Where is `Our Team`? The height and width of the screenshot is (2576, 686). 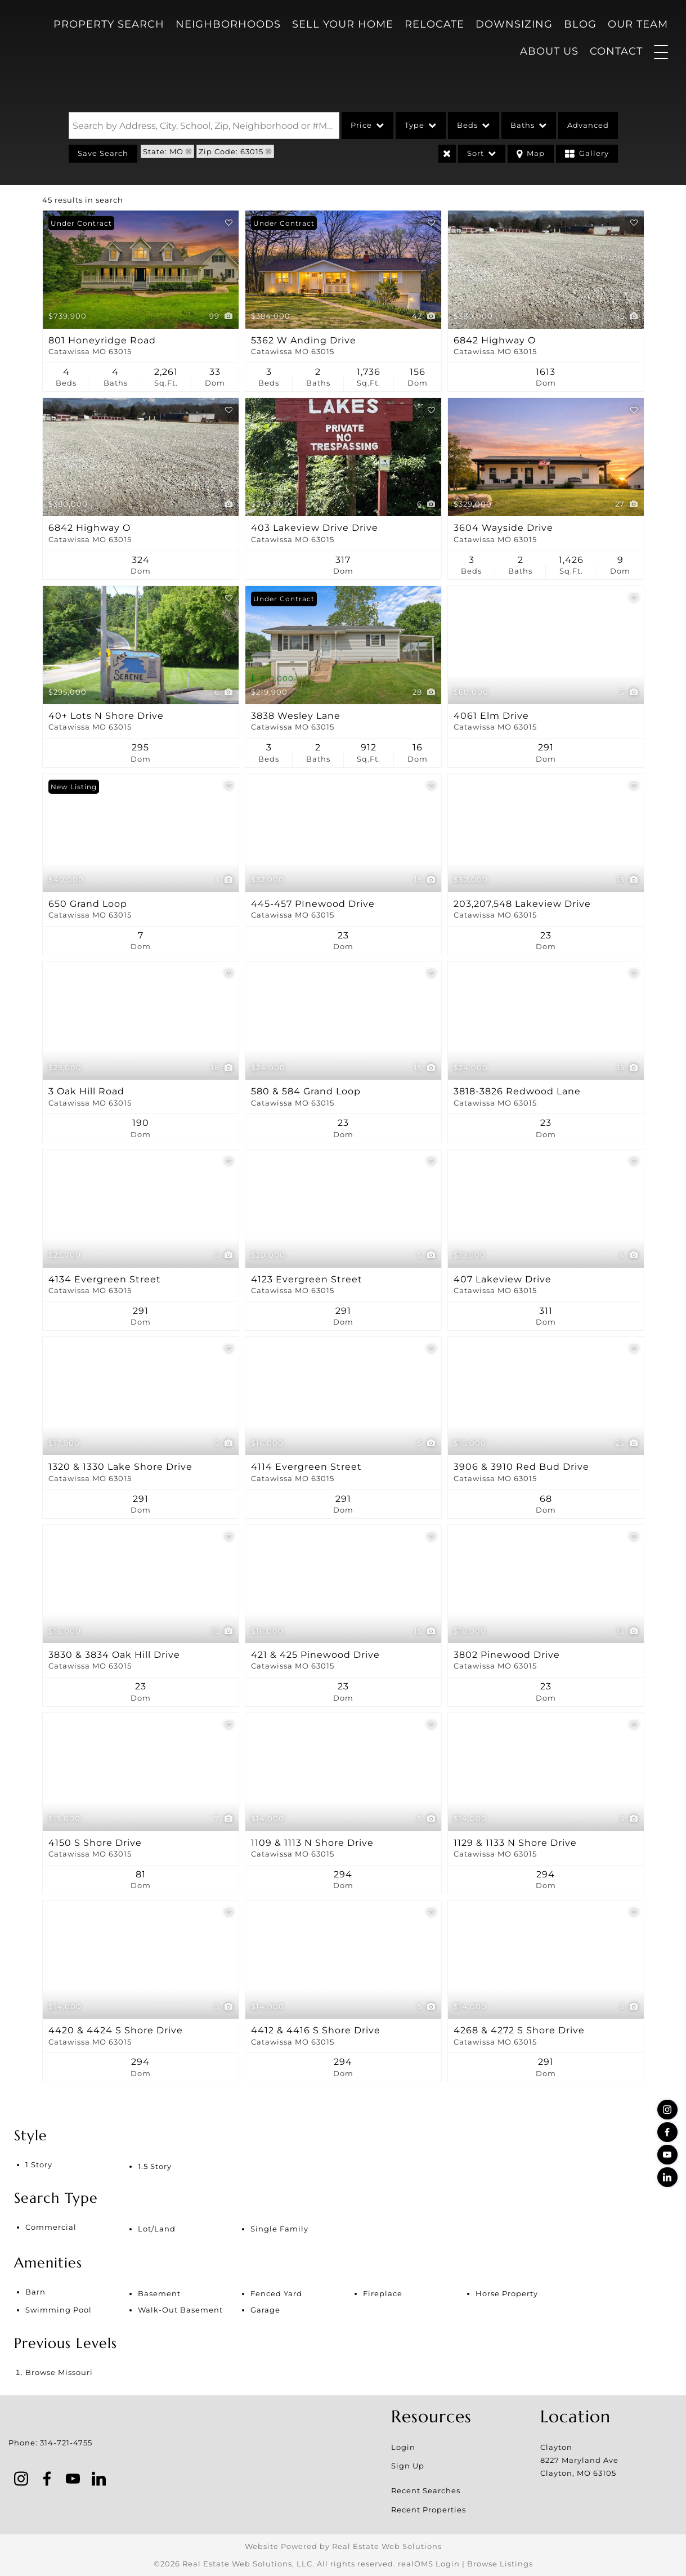
Our Team is located at coordinates (638, 24).